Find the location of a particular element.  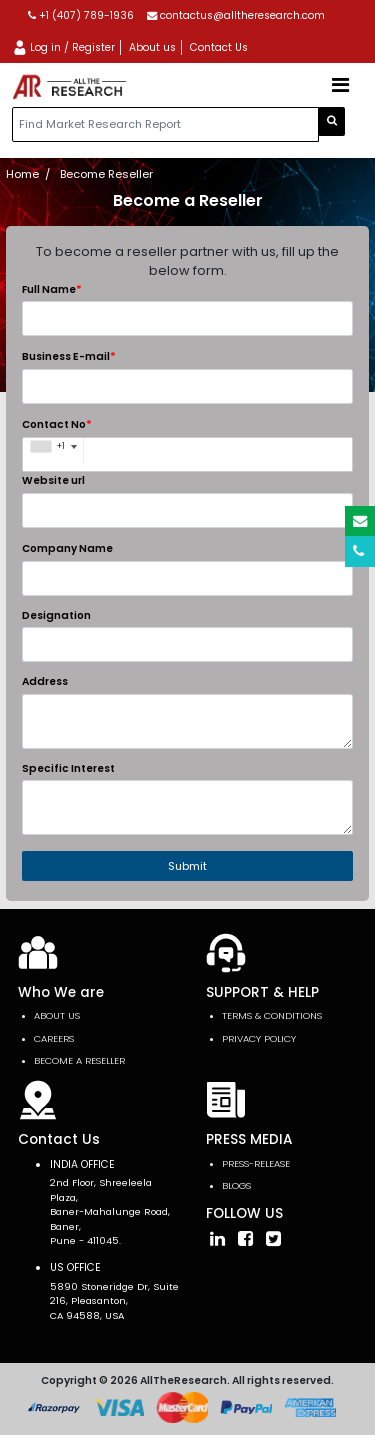

Careers is located at coordinates (54, 1038).